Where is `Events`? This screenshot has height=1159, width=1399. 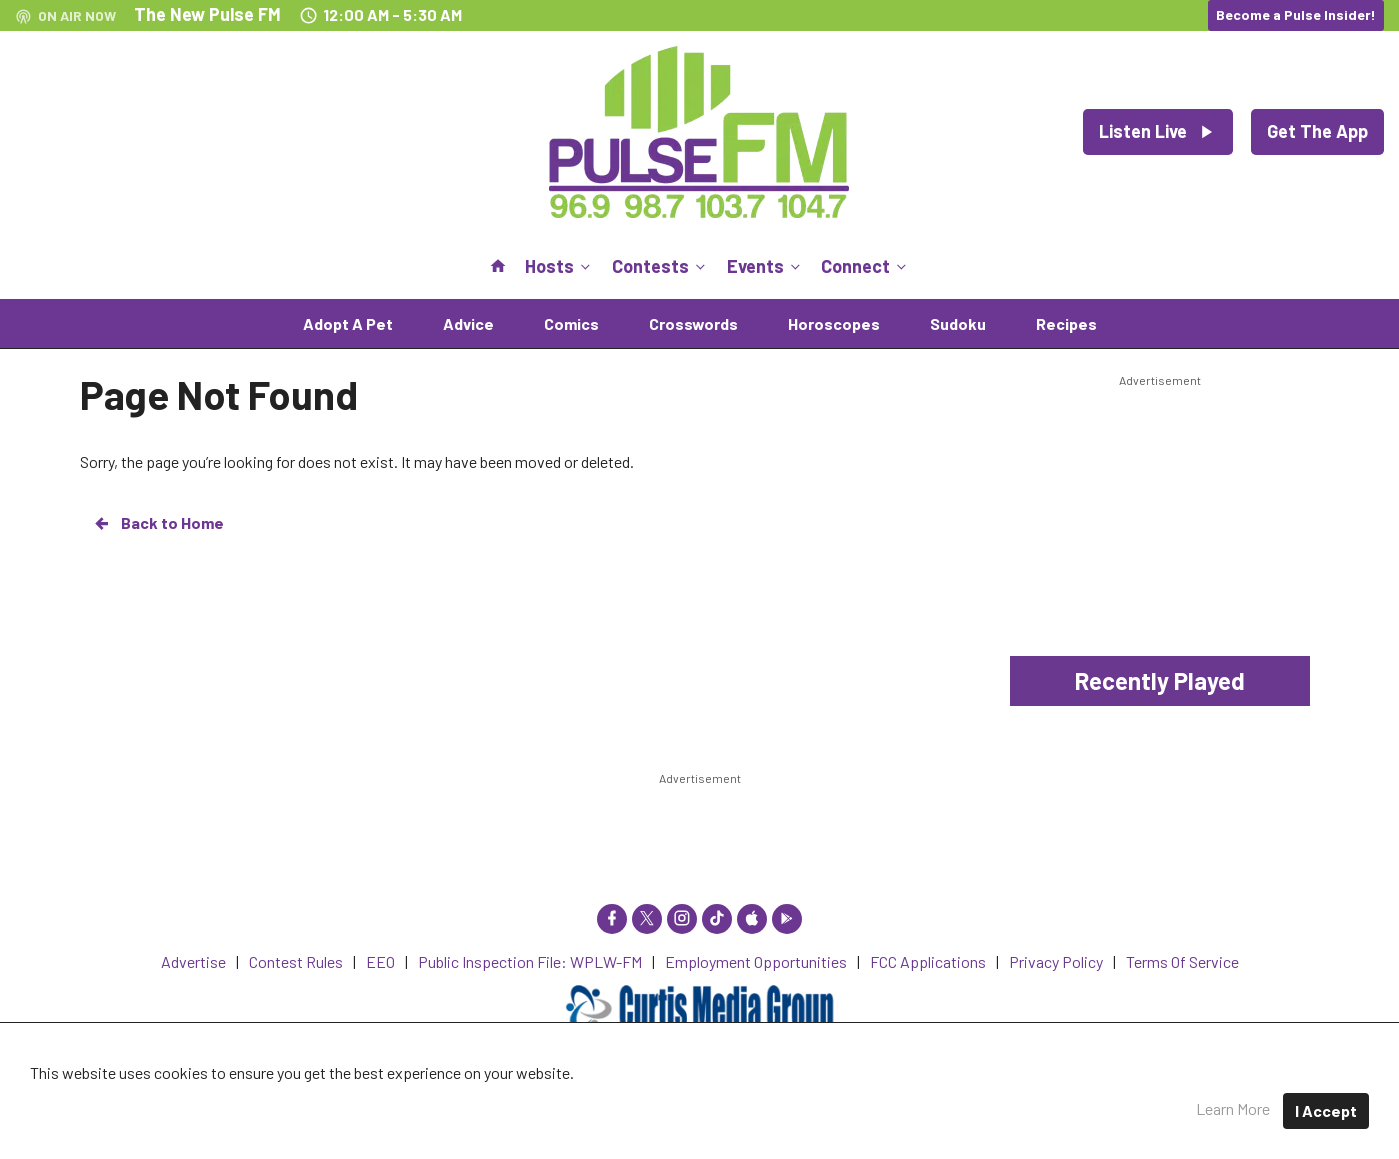
Events is located at coordinates (765, 266).